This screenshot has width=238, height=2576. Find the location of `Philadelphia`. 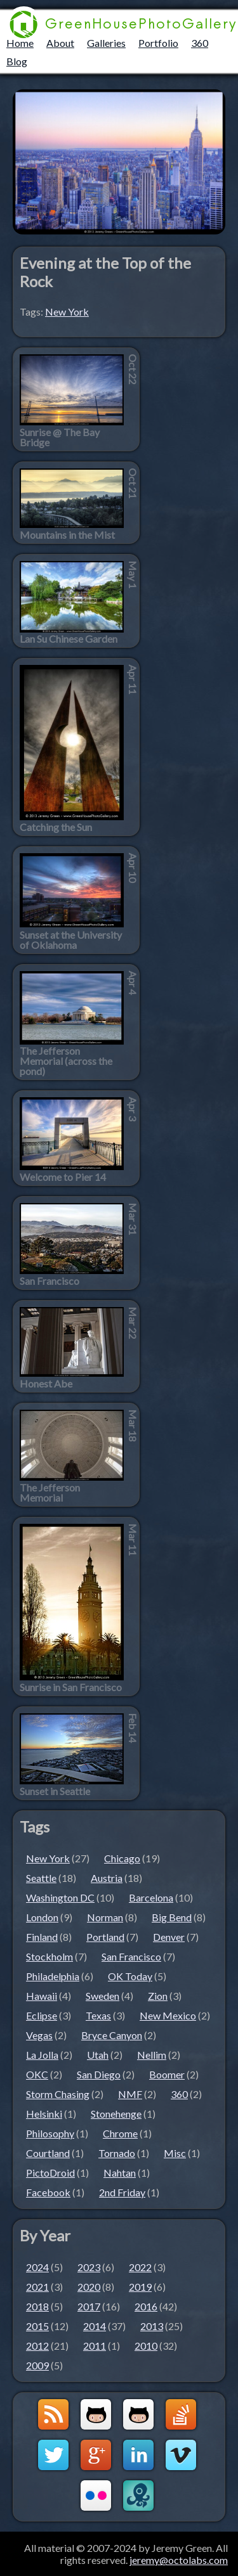

Philadelphia is located at coordinates (52, 1976).